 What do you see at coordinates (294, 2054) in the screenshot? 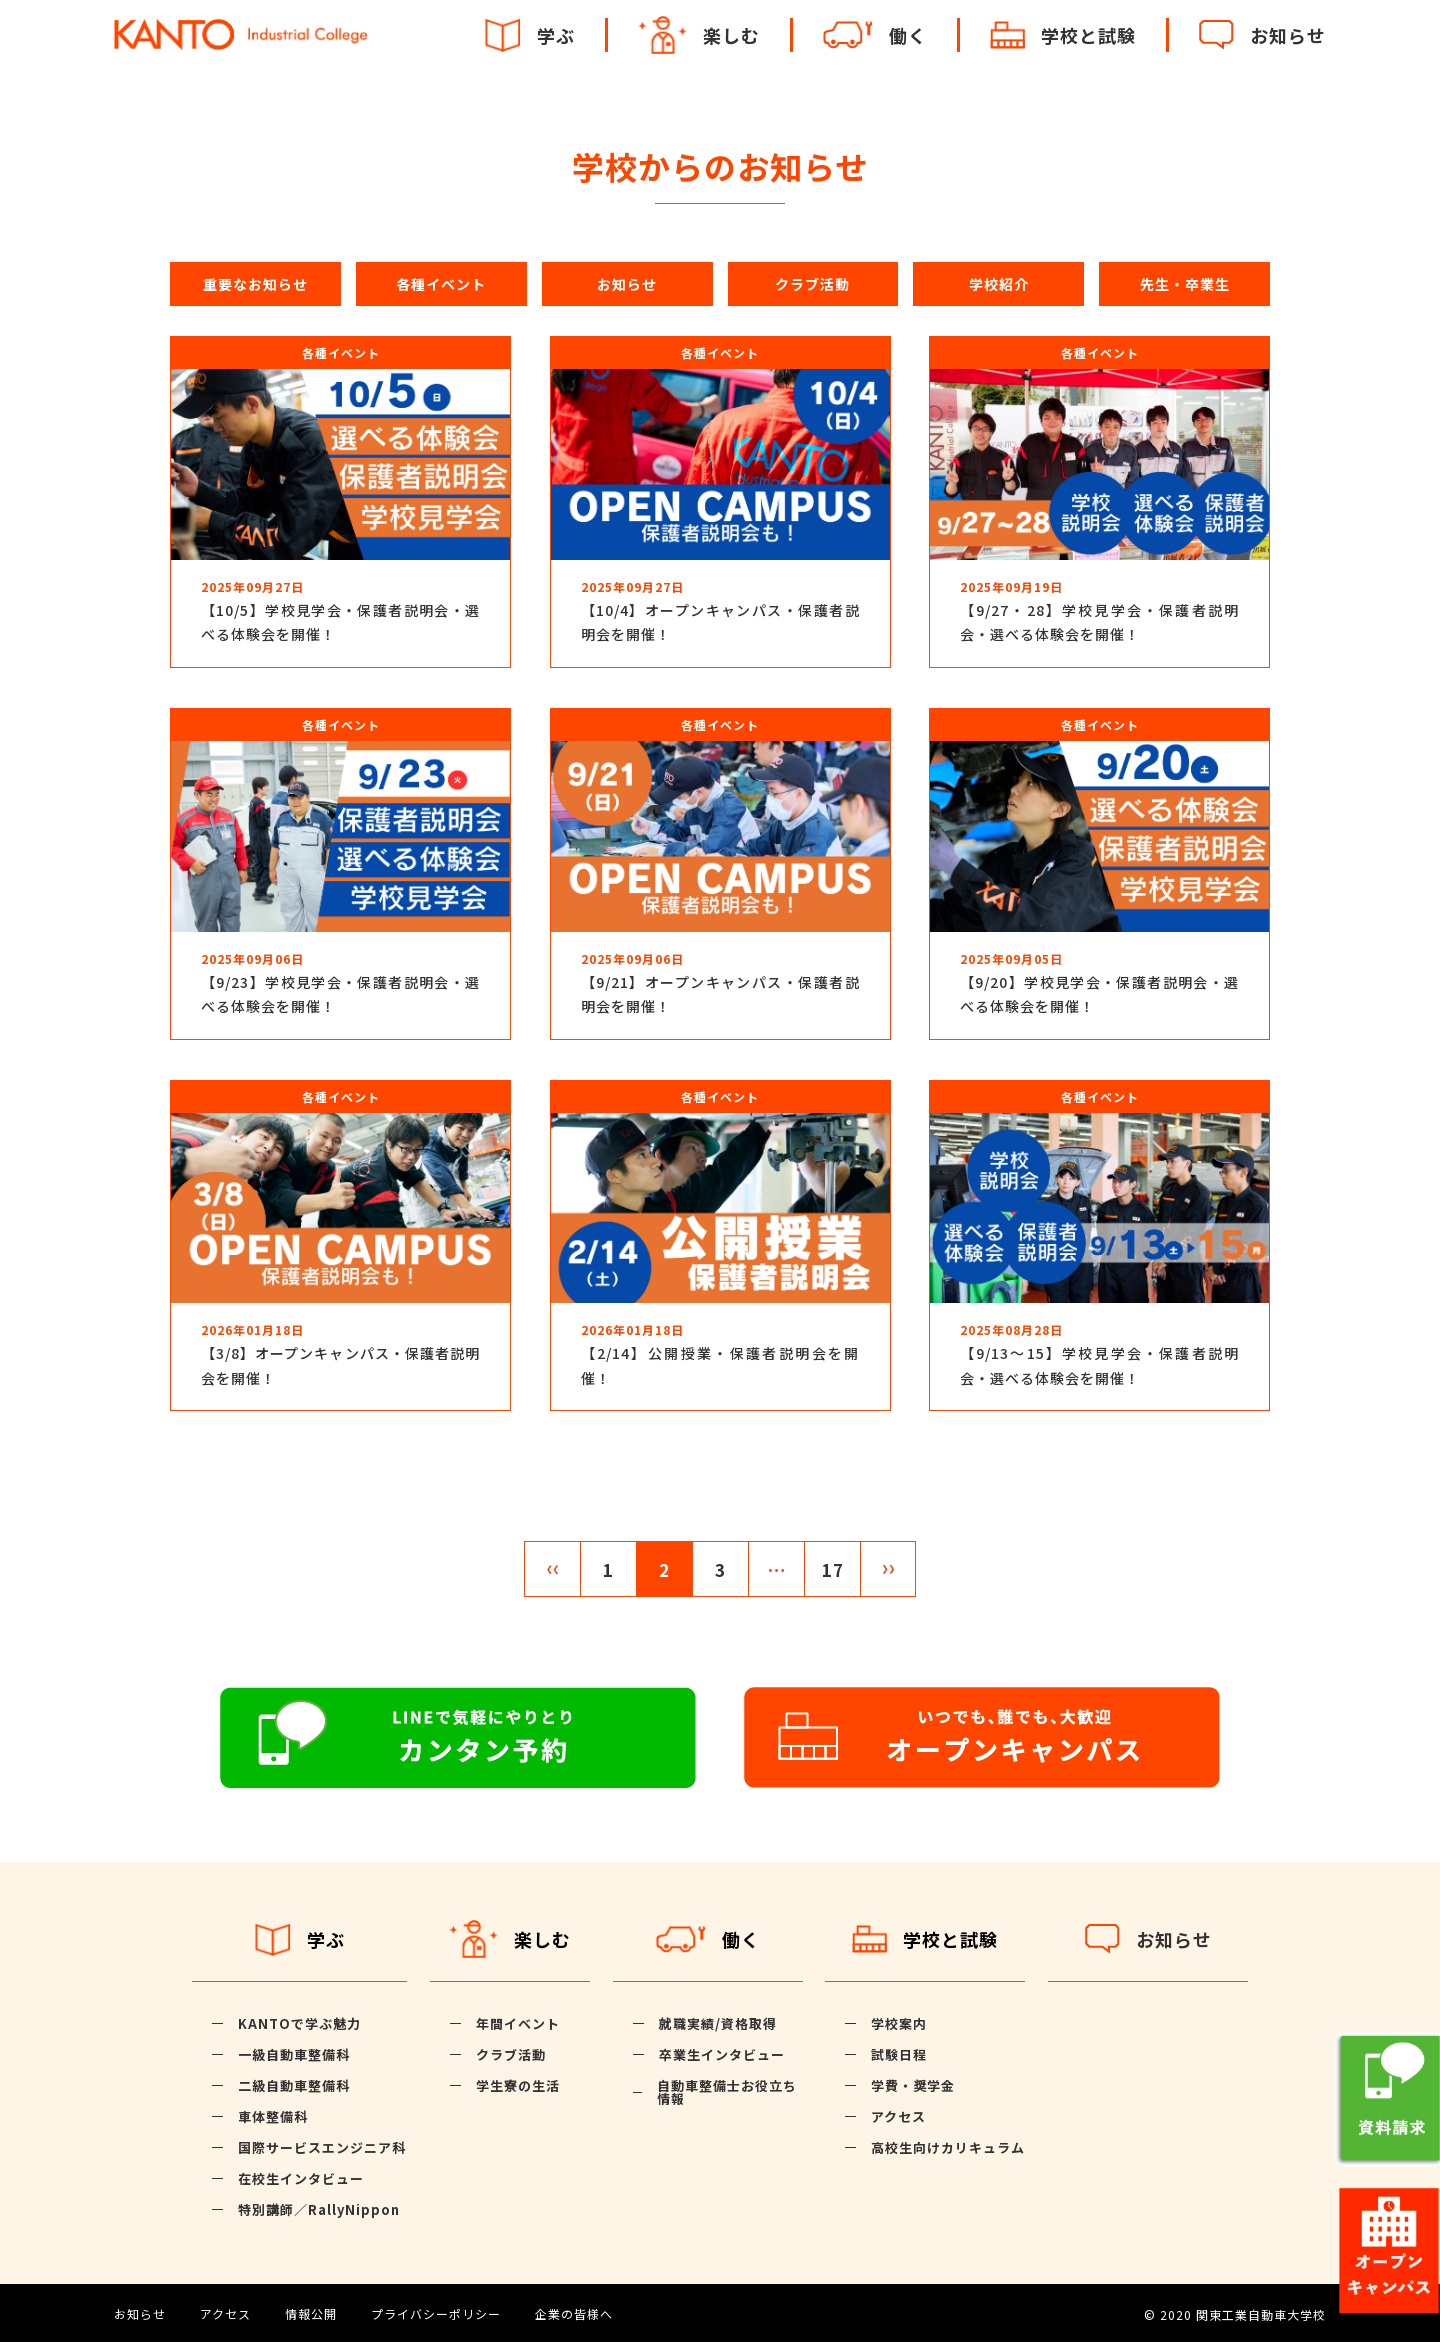
I see `一級自動車整備科` at bounding box center [294, 2054].